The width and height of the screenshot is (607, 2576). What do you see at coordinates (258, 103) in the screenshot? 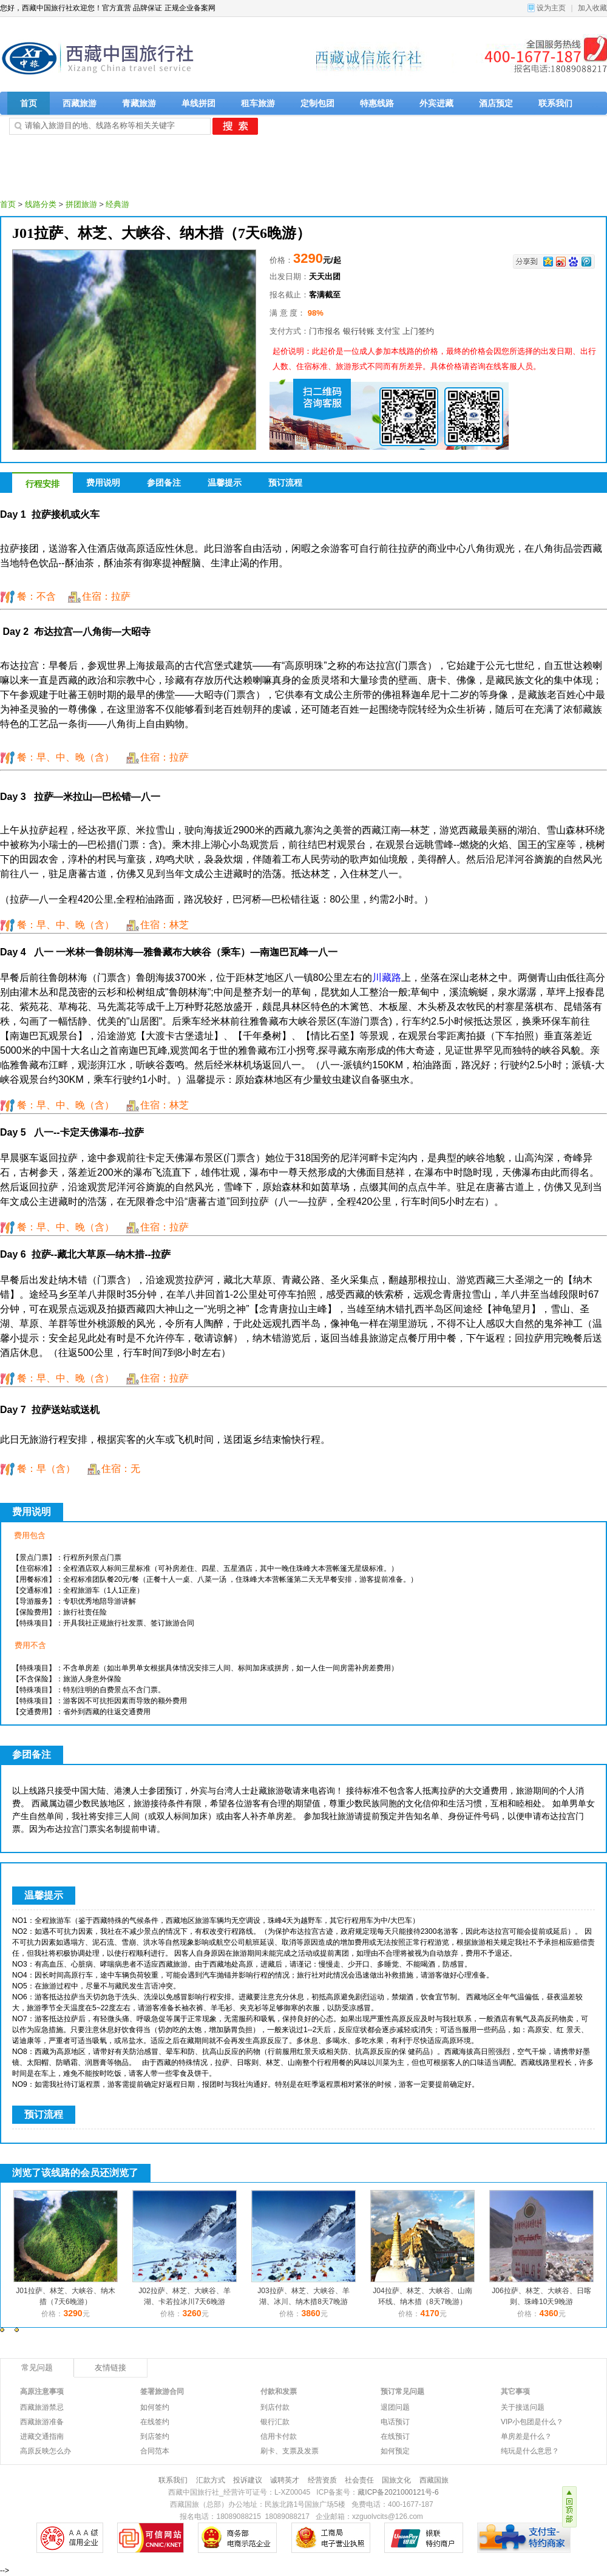
I see `租车旅游` at bounding box center [258, 103].